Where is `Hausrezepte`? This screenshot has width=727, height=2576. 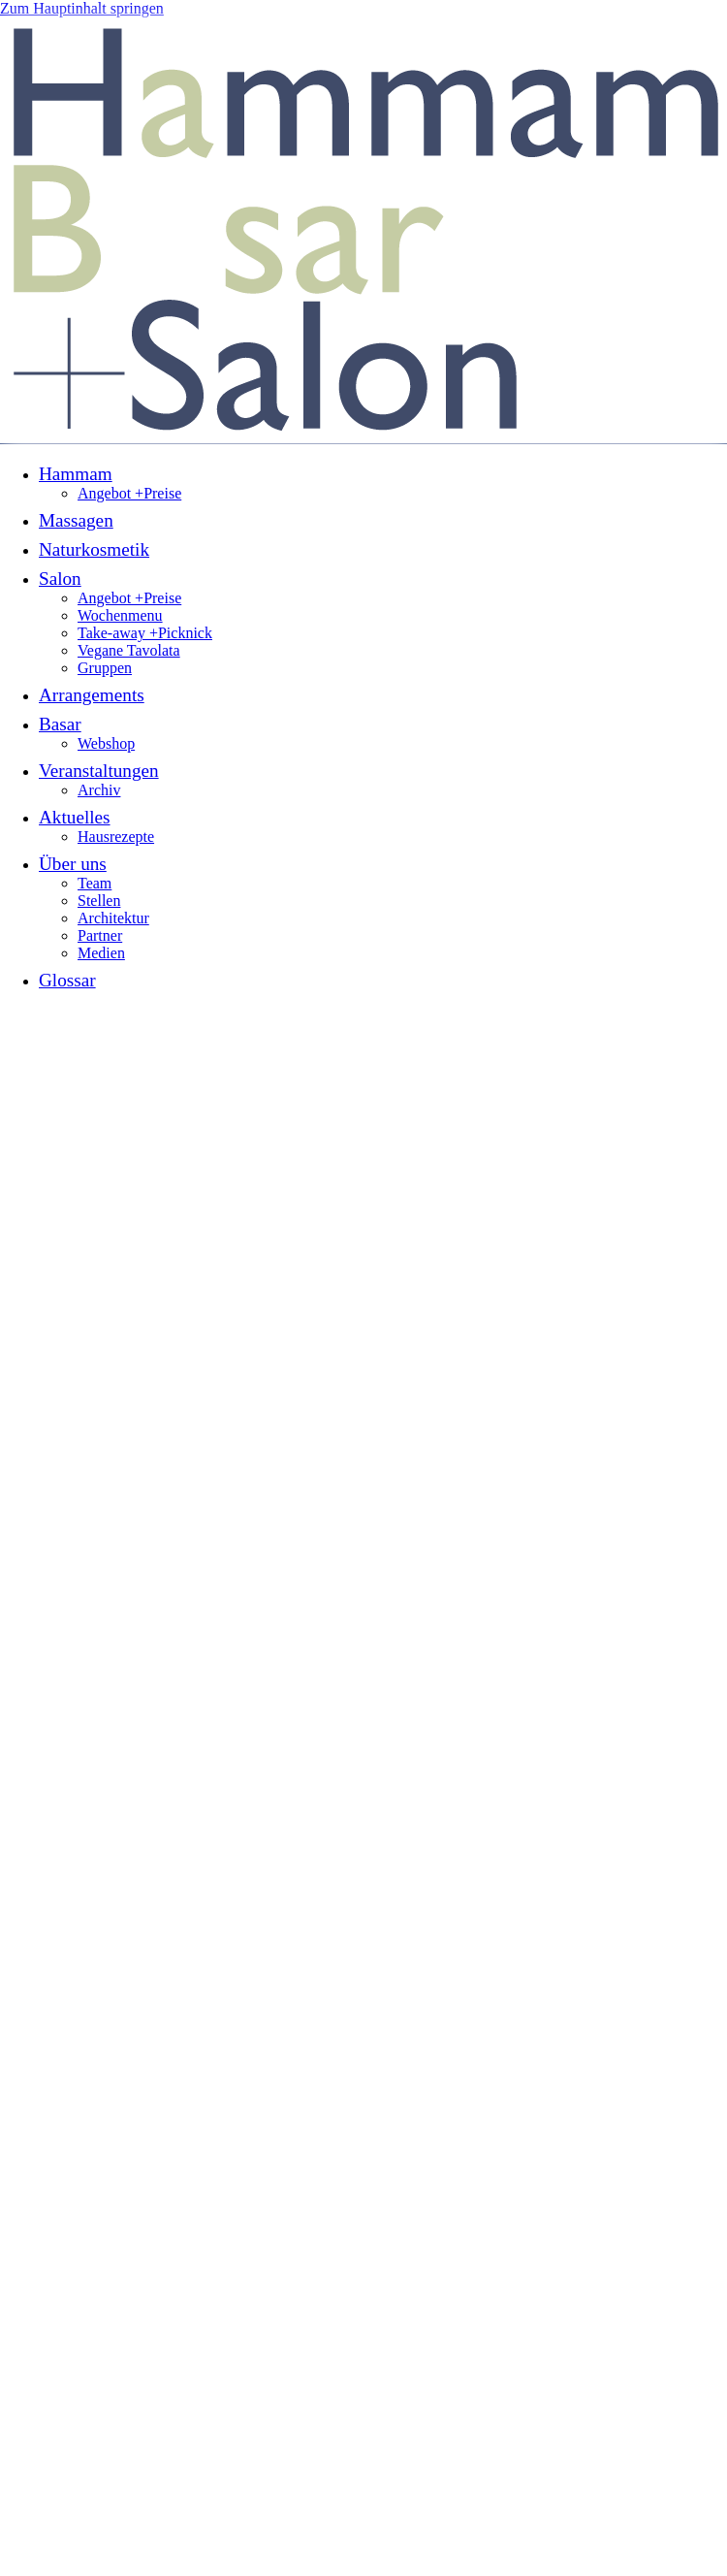 Hausrezepte is located at coordinates (116, 836).